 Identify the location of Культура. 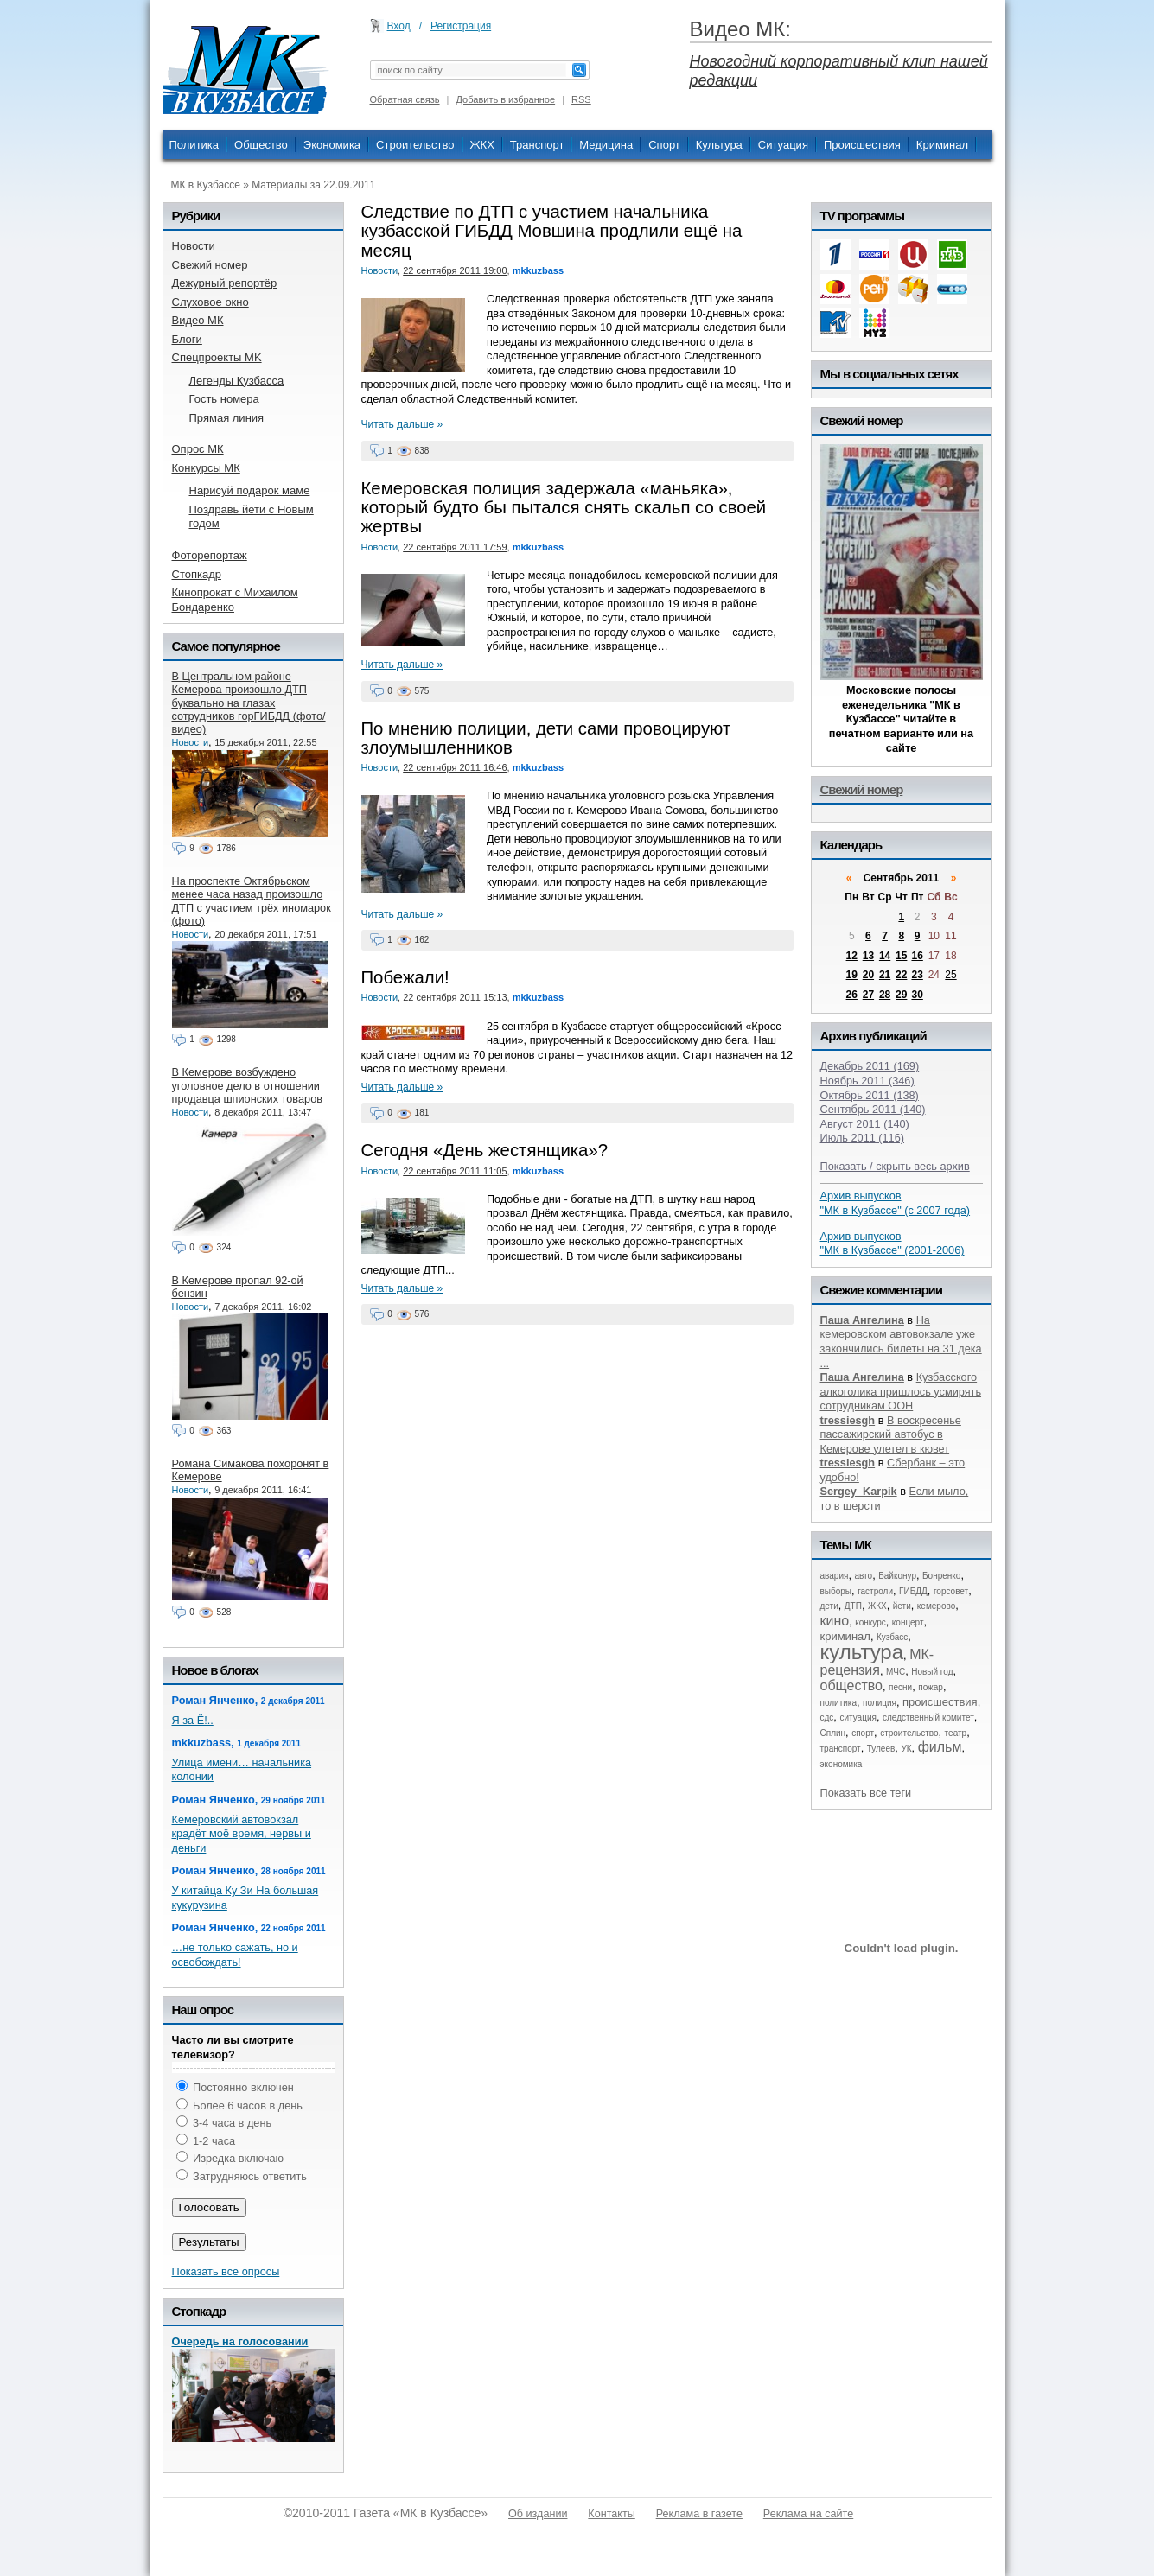
(719, 144).